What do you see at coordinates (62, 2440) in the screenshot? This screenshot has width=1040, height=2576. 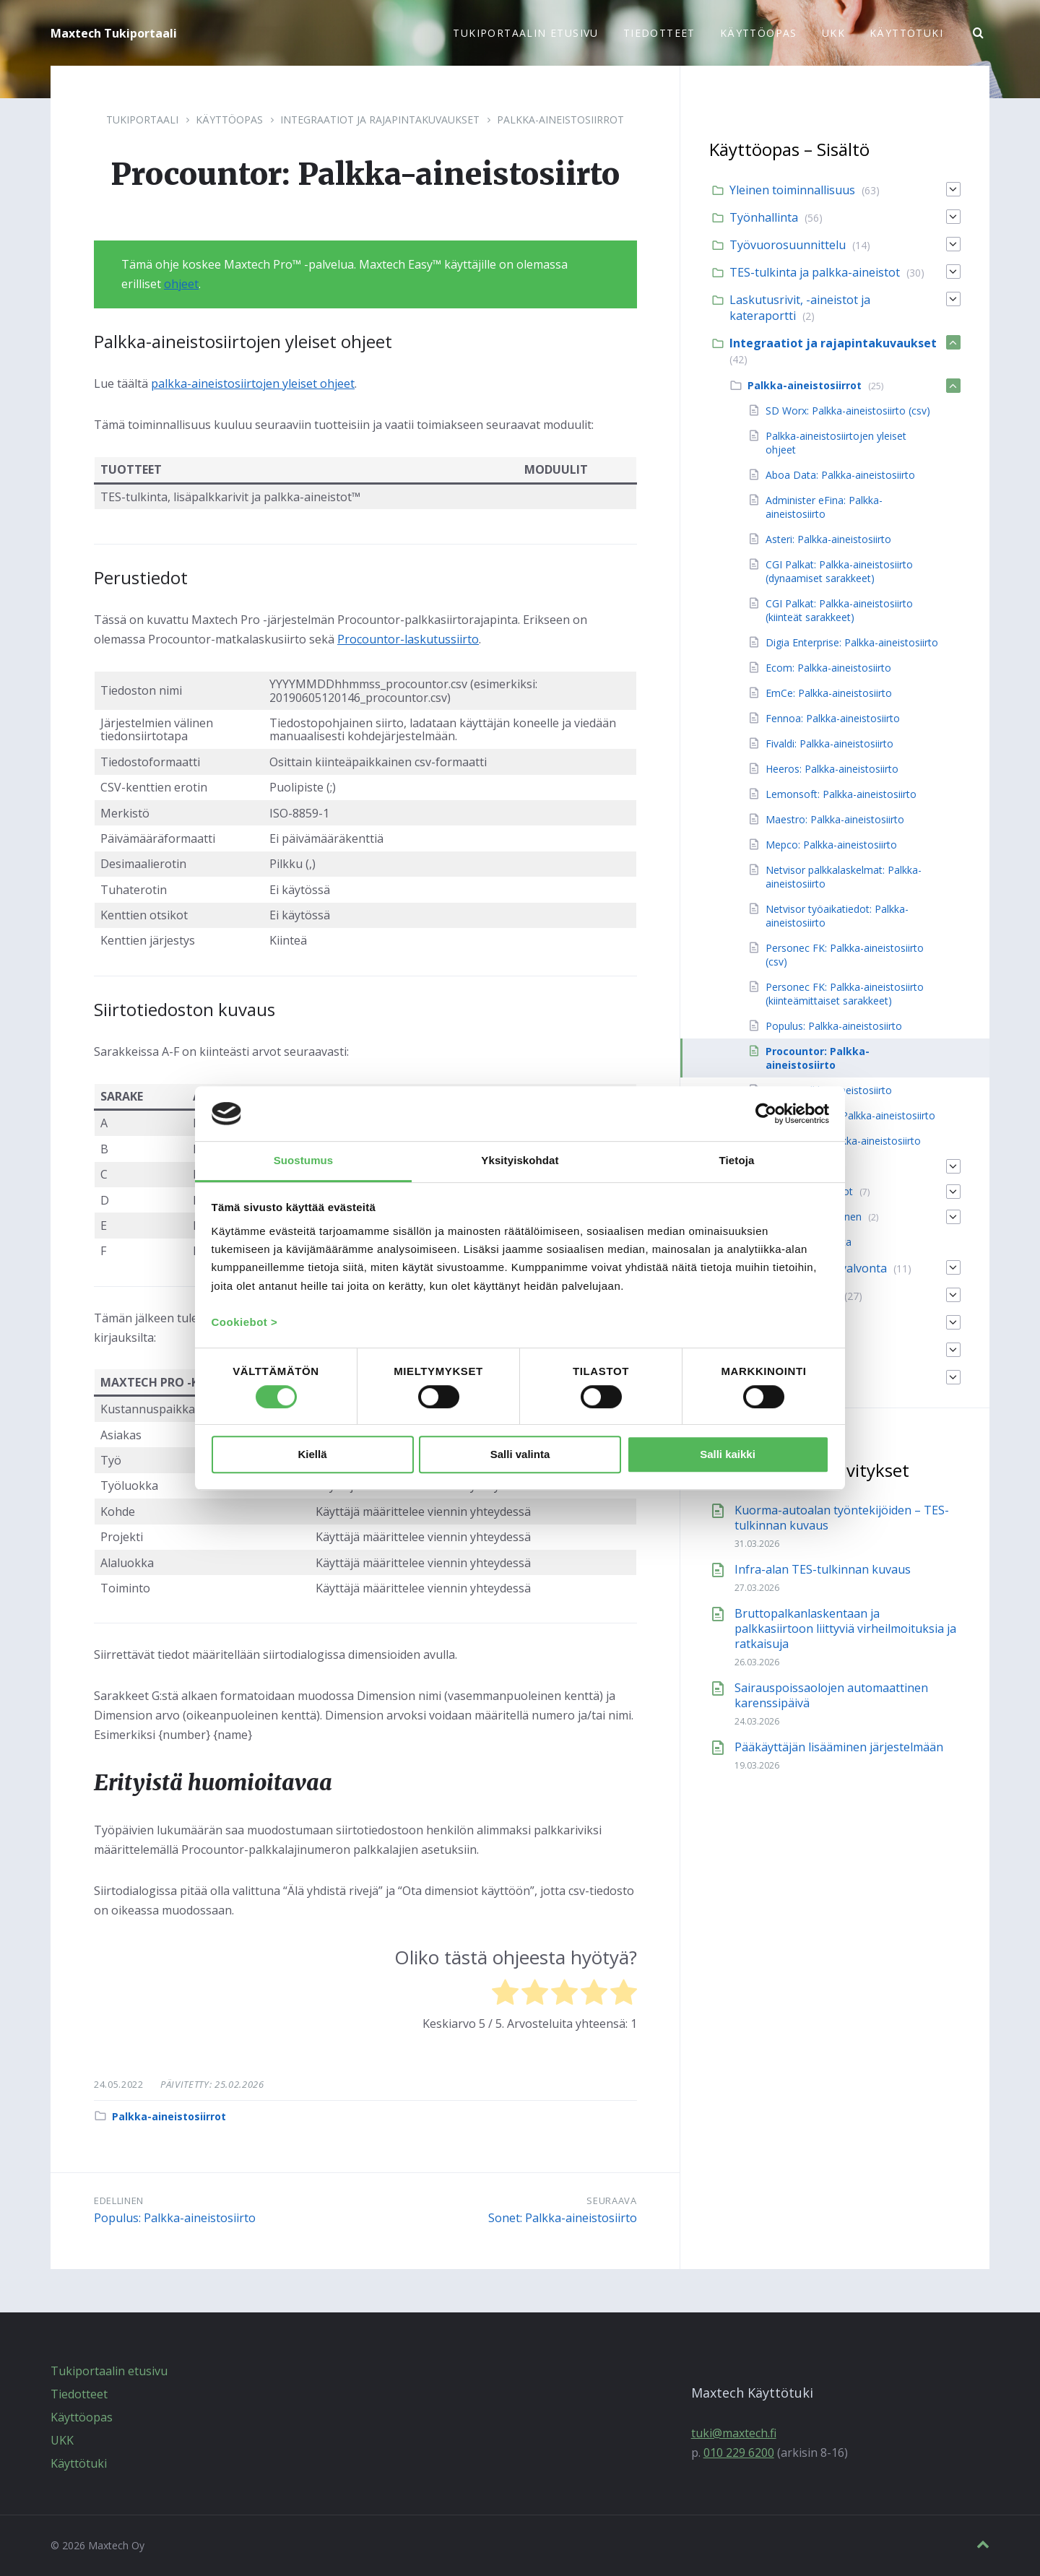 I see `UKK` at bounding box center [62, 2440].